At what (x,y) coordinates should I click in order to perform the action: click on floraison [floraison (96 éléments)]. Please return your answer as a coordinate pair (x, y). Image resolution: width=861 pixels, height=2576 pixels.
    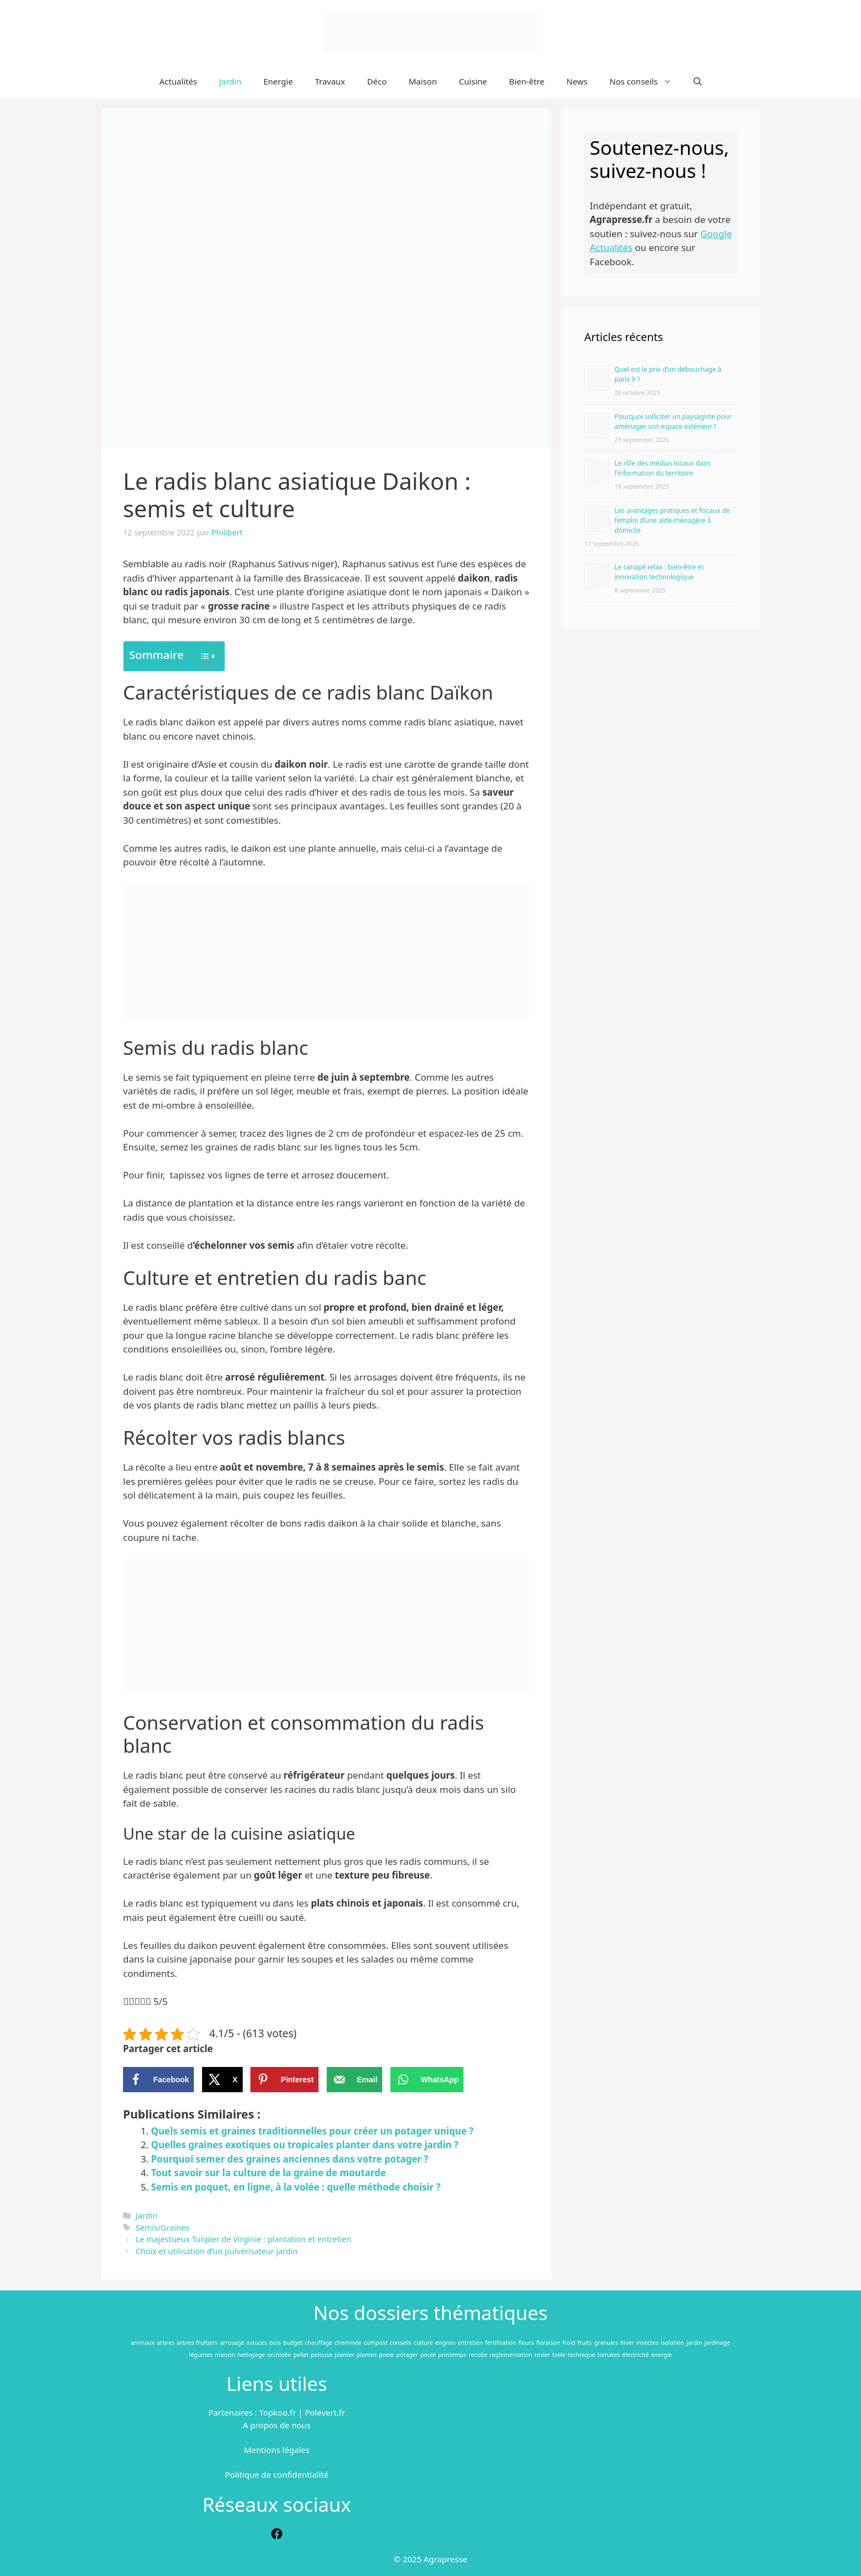
    Looking at the image, I should click on (548, 2342).